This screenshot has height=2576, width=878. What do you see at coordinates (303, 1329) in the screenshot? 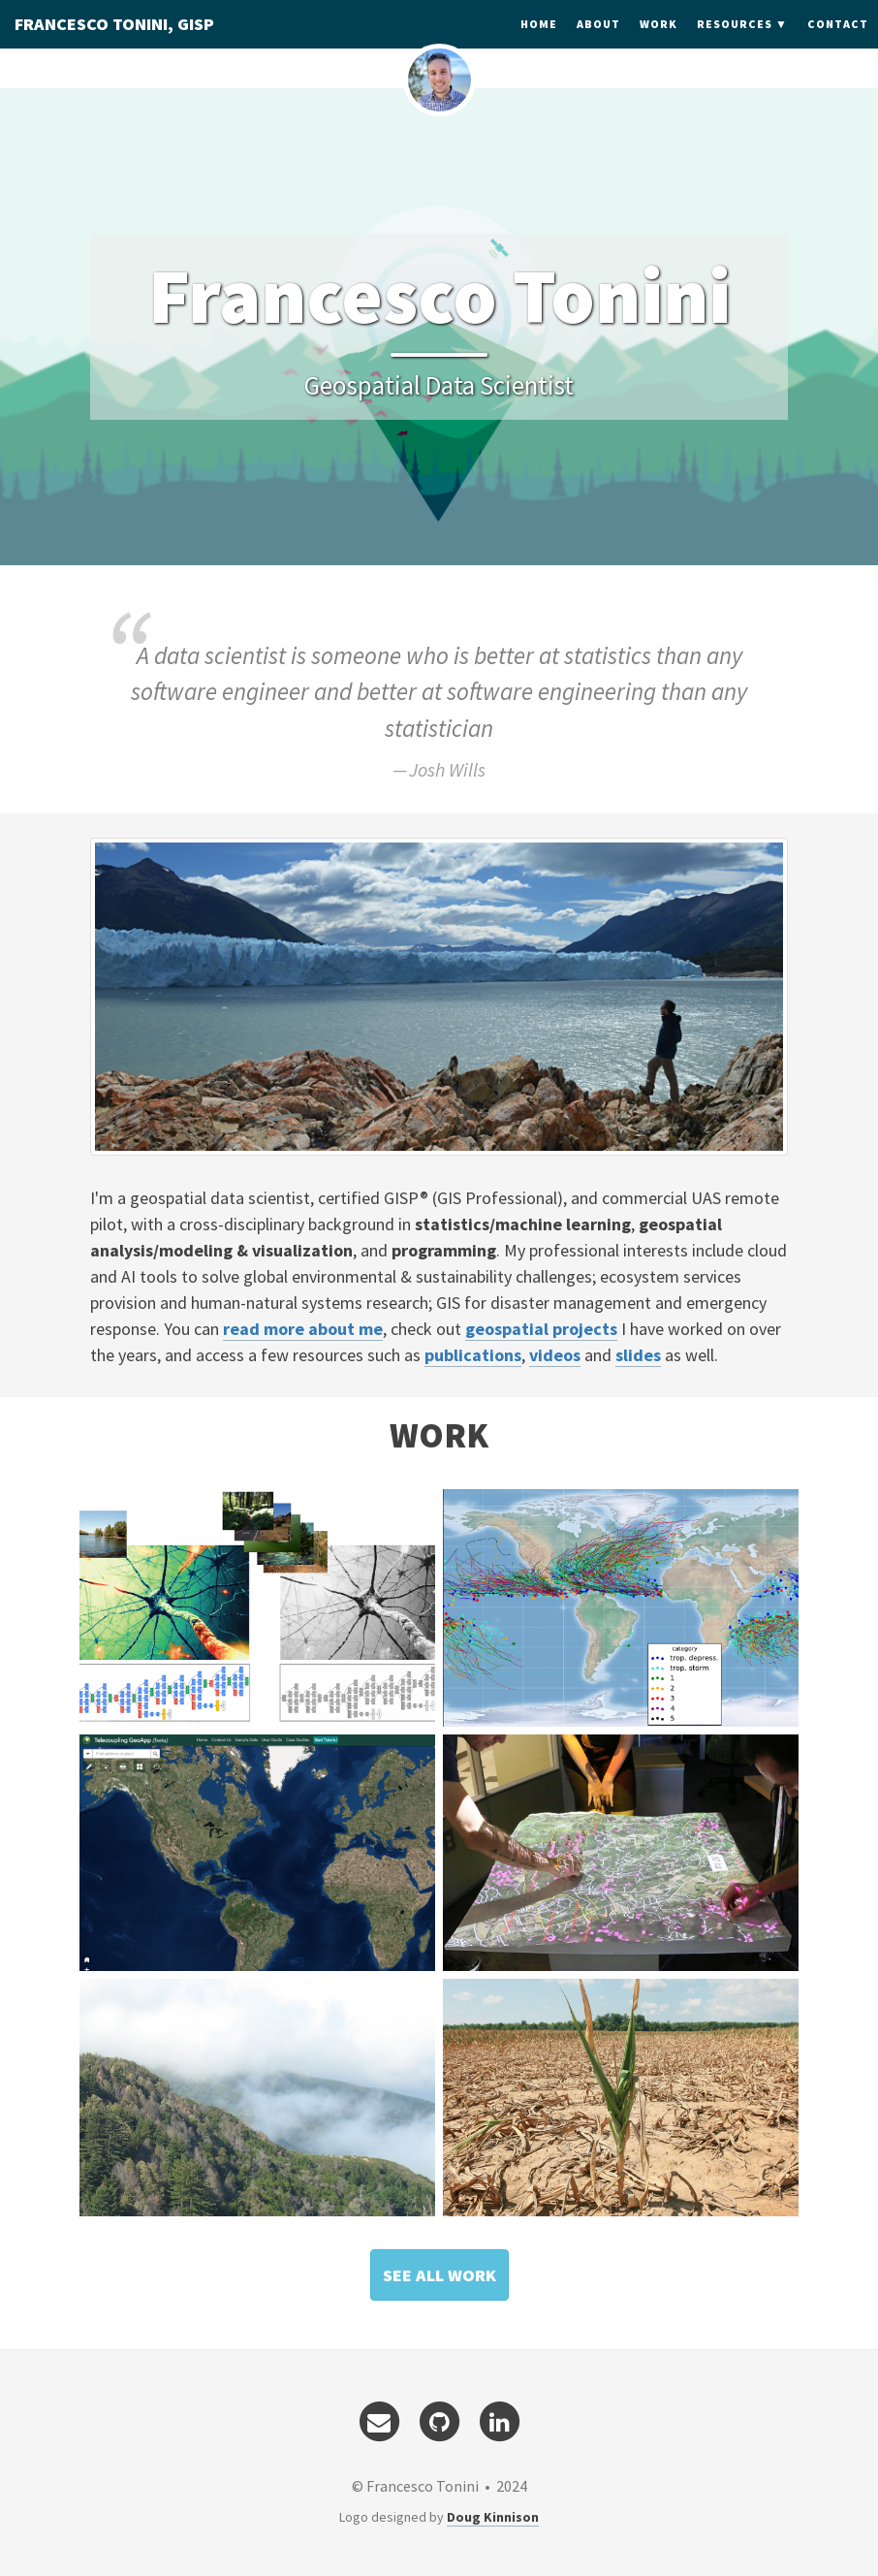
I see `read more about me` at bounding box center [303, 1329].